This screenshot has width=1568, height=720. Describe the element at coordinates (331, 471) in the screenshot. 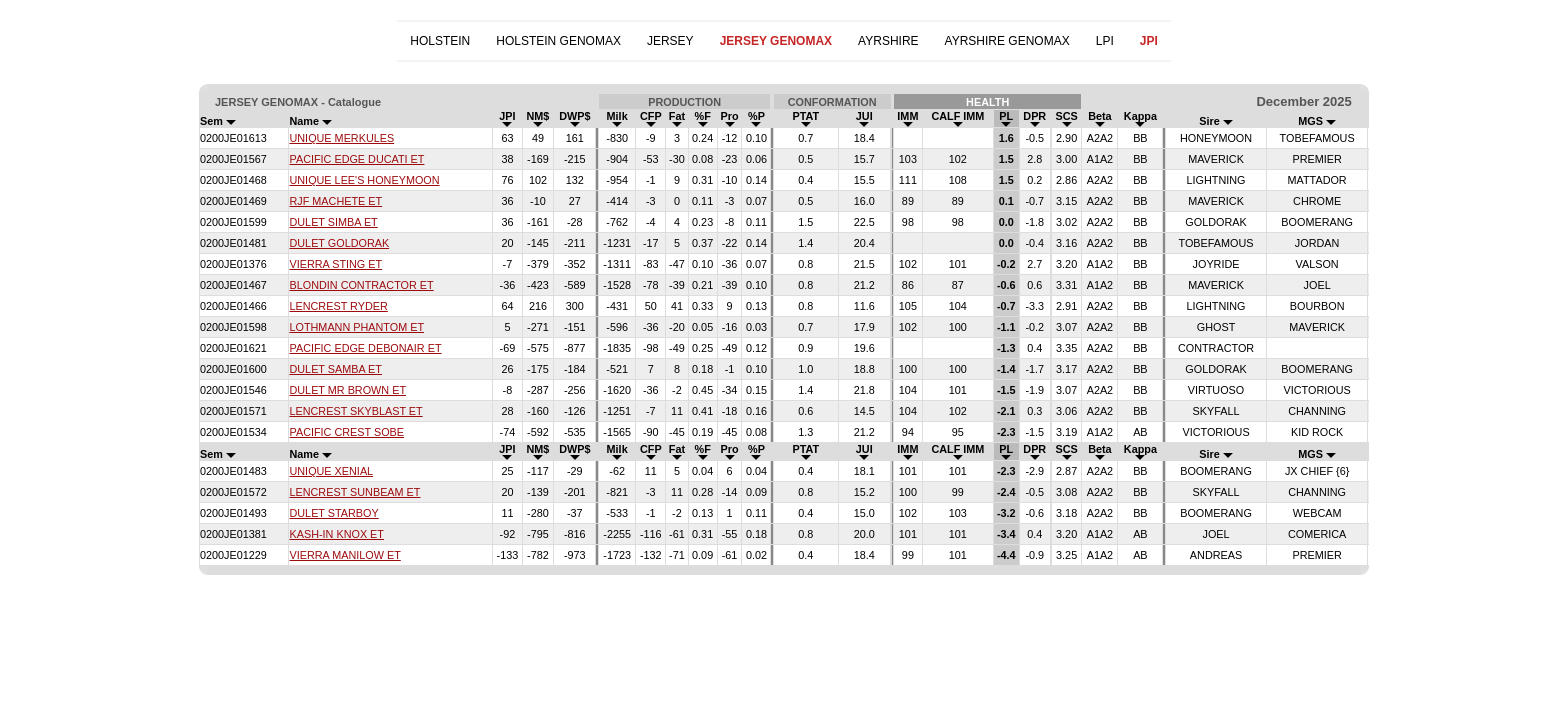

I see `UNIQUE XENIAL` at that location.